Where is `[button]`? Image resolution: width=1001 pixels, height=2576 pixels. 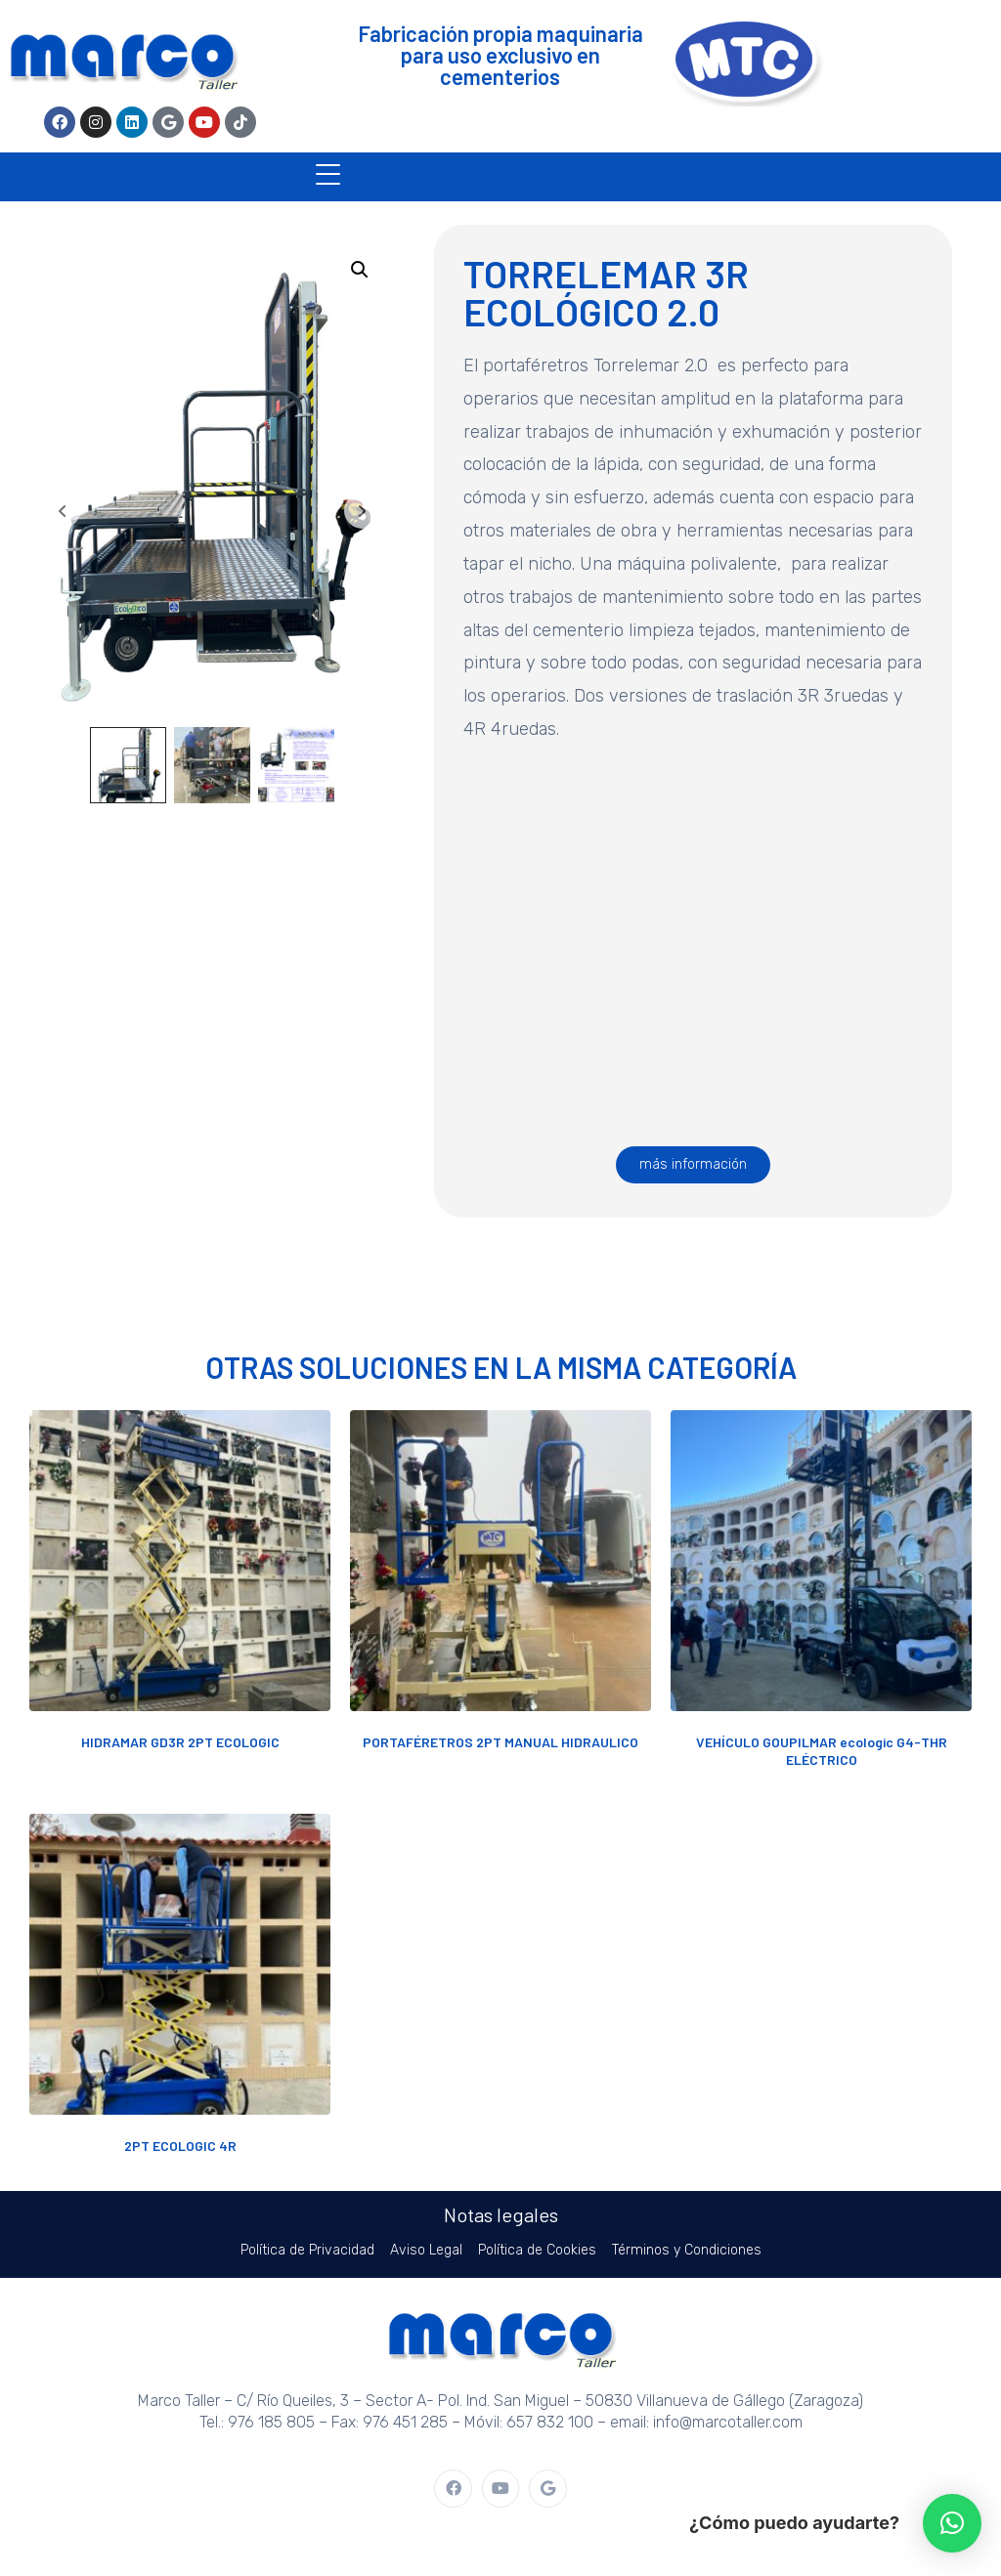 [button] is located at coordinates (359, 269).